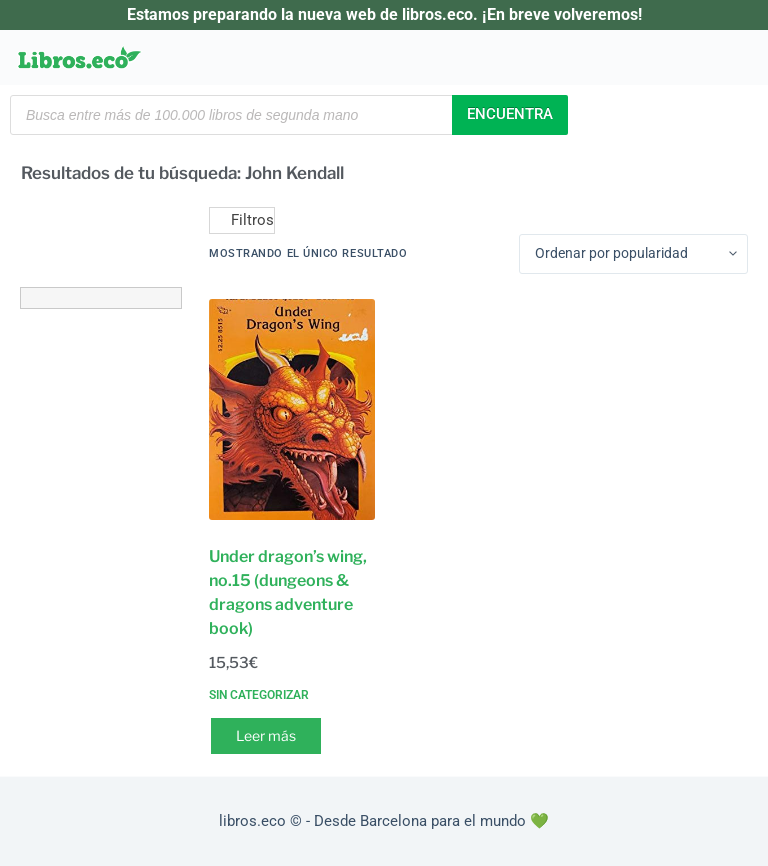  I want to click on Filtros, so click(242, 220).